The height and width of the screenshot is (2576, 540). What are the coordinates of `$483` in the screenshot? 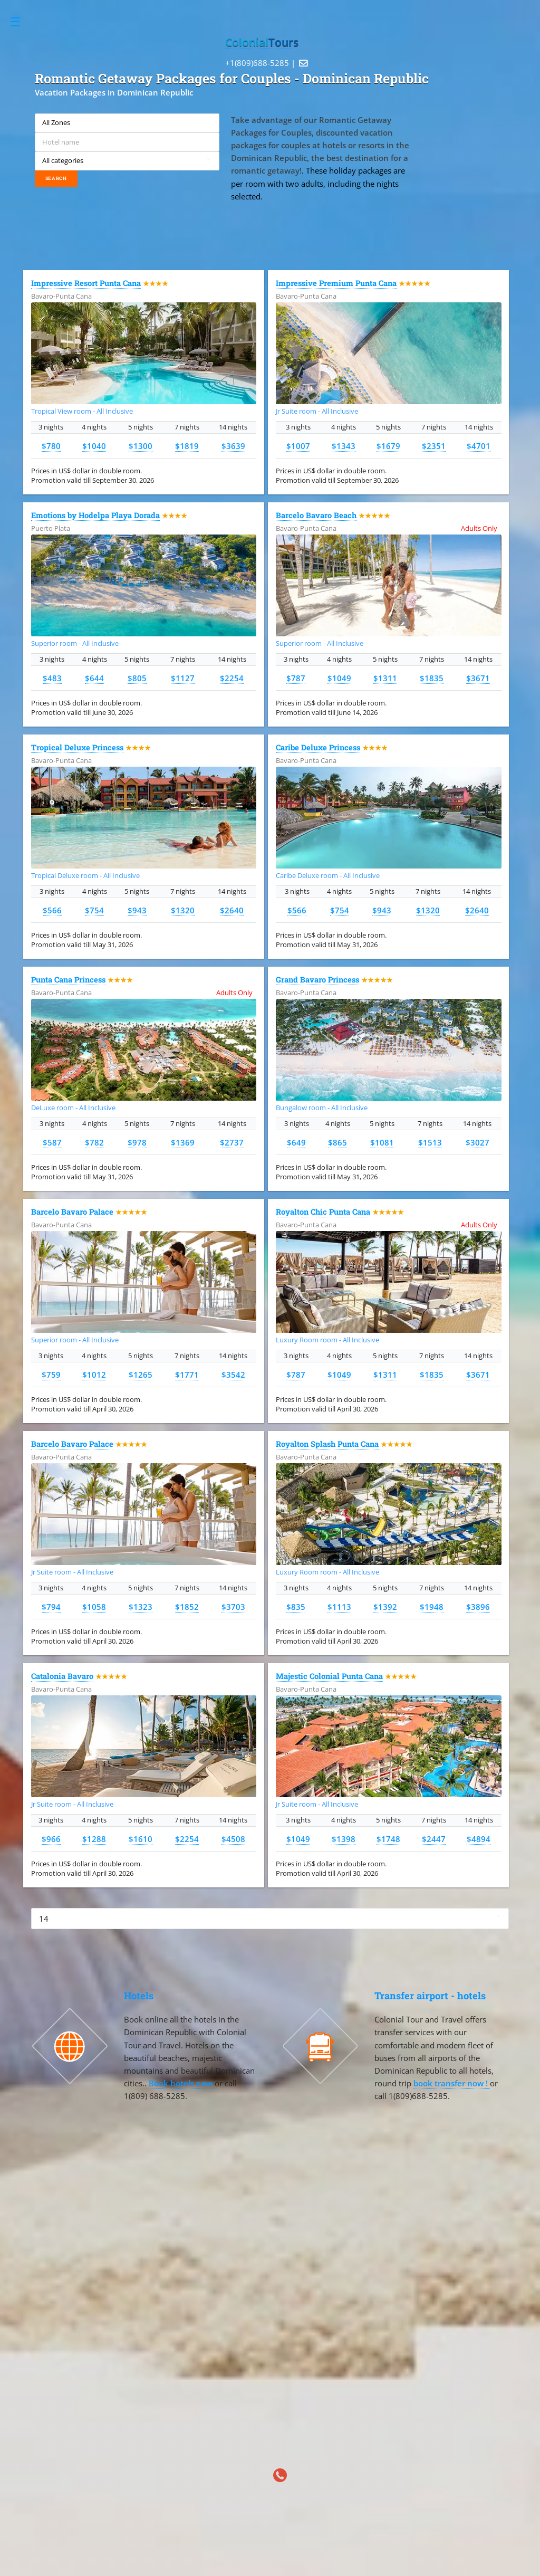 It's located at (52, 678).